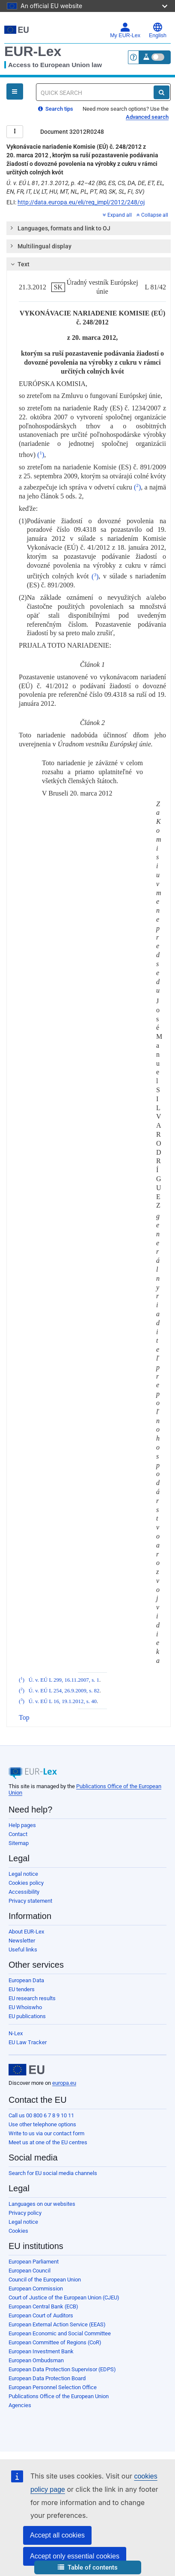 The image size is (175, 2576). I want to click on Contact, so click(18, 1834).